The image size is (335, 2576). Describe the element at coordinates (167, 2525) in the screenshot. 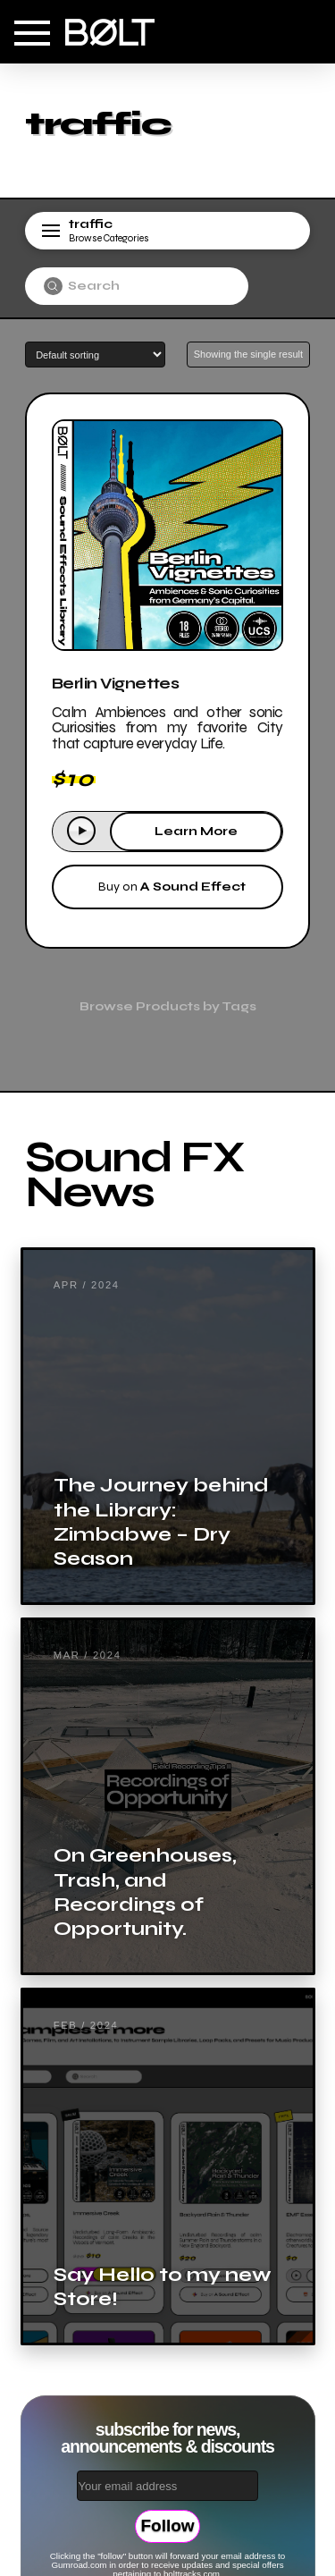

I see `Follow` at that location.